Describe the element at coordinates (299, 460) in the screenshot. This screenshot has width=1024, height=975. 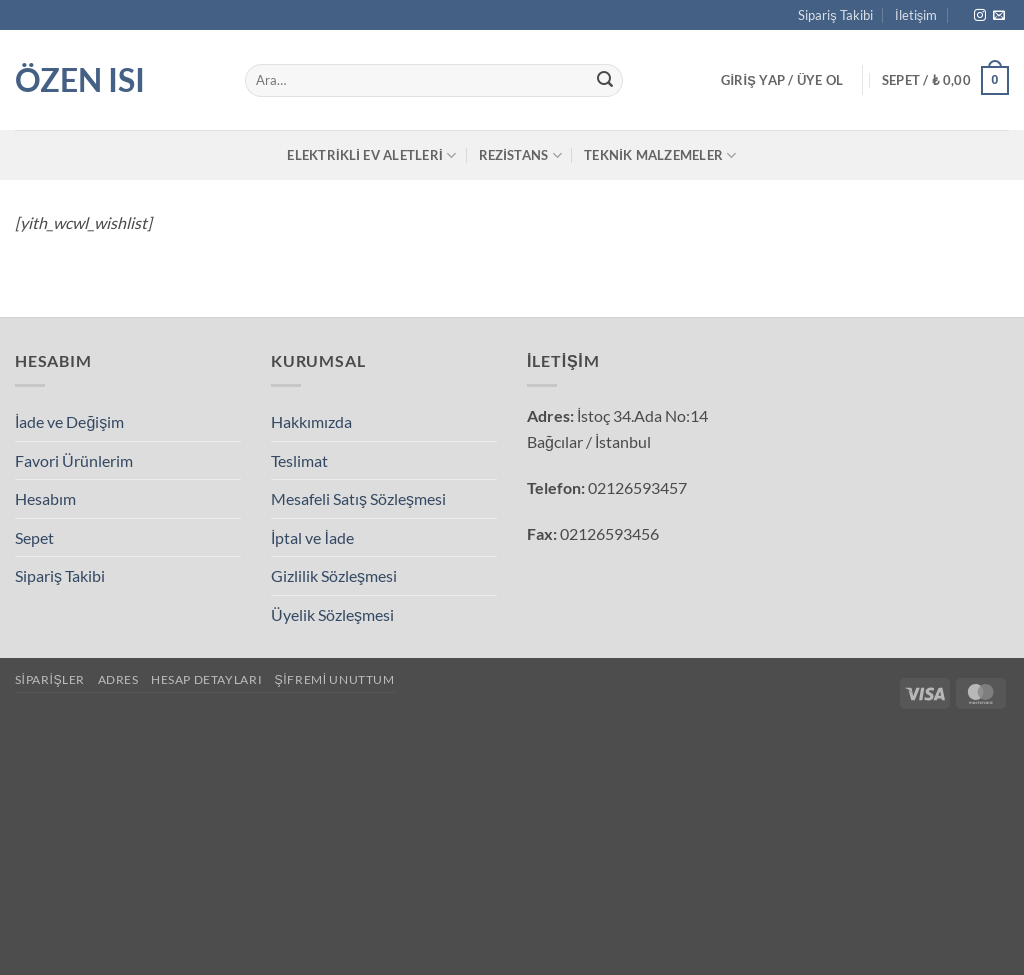
I see `Teslimat` at that location.